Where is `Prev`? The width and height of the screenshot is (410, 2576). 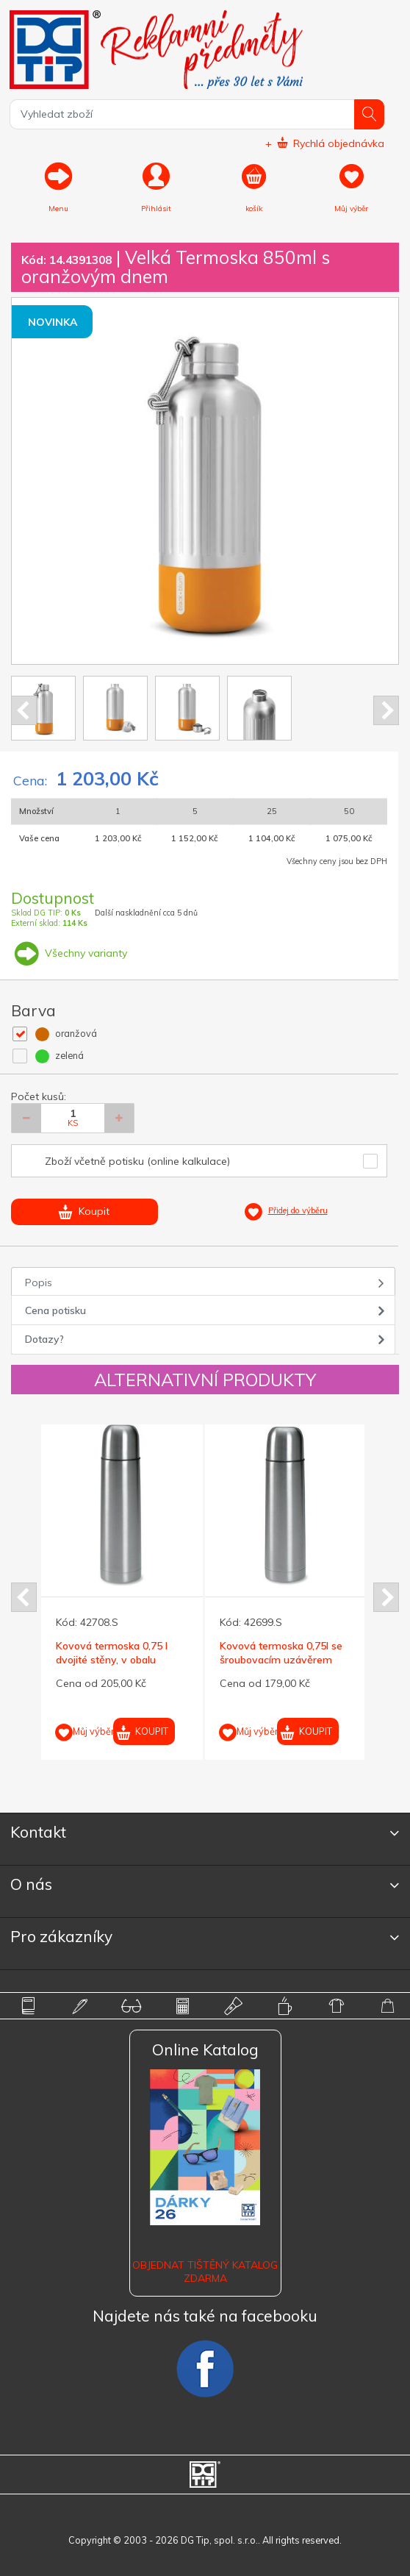 Prev is located at coordinates (24, 710).